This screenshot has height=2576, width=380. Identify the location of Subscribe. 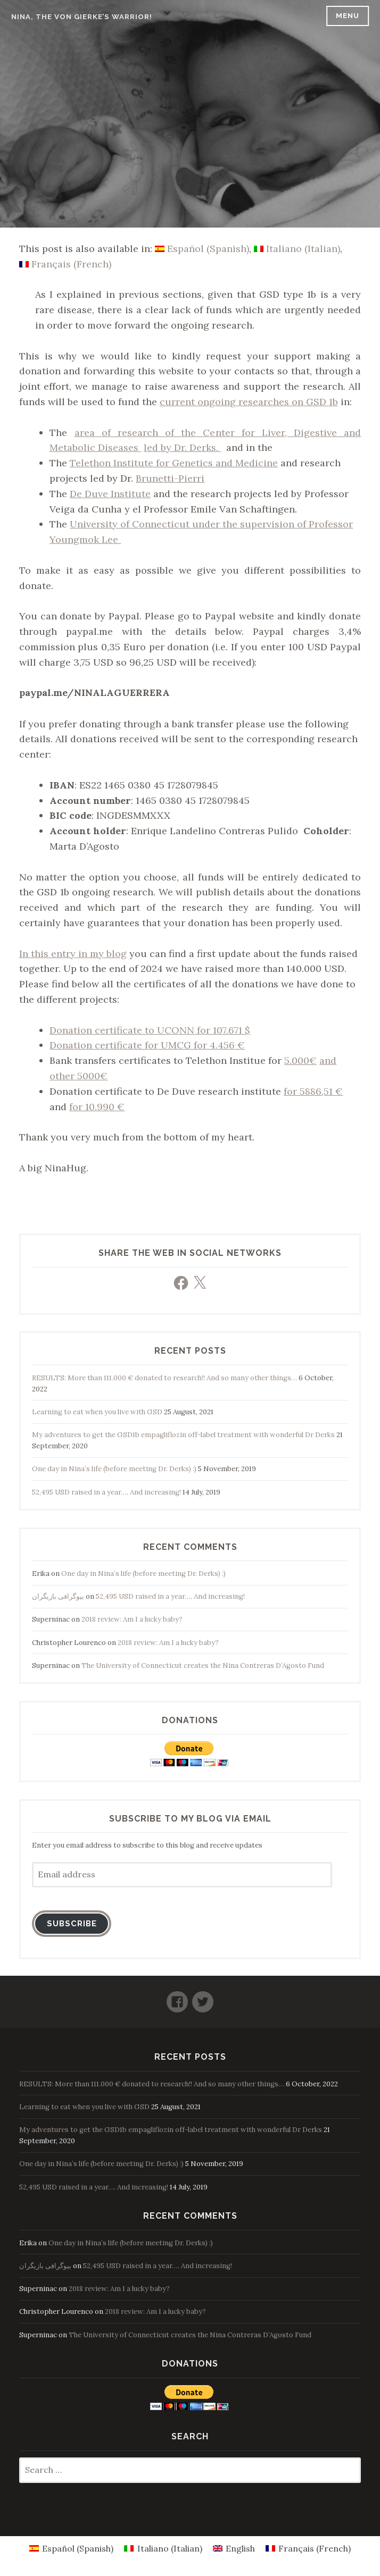
(72, 1923).